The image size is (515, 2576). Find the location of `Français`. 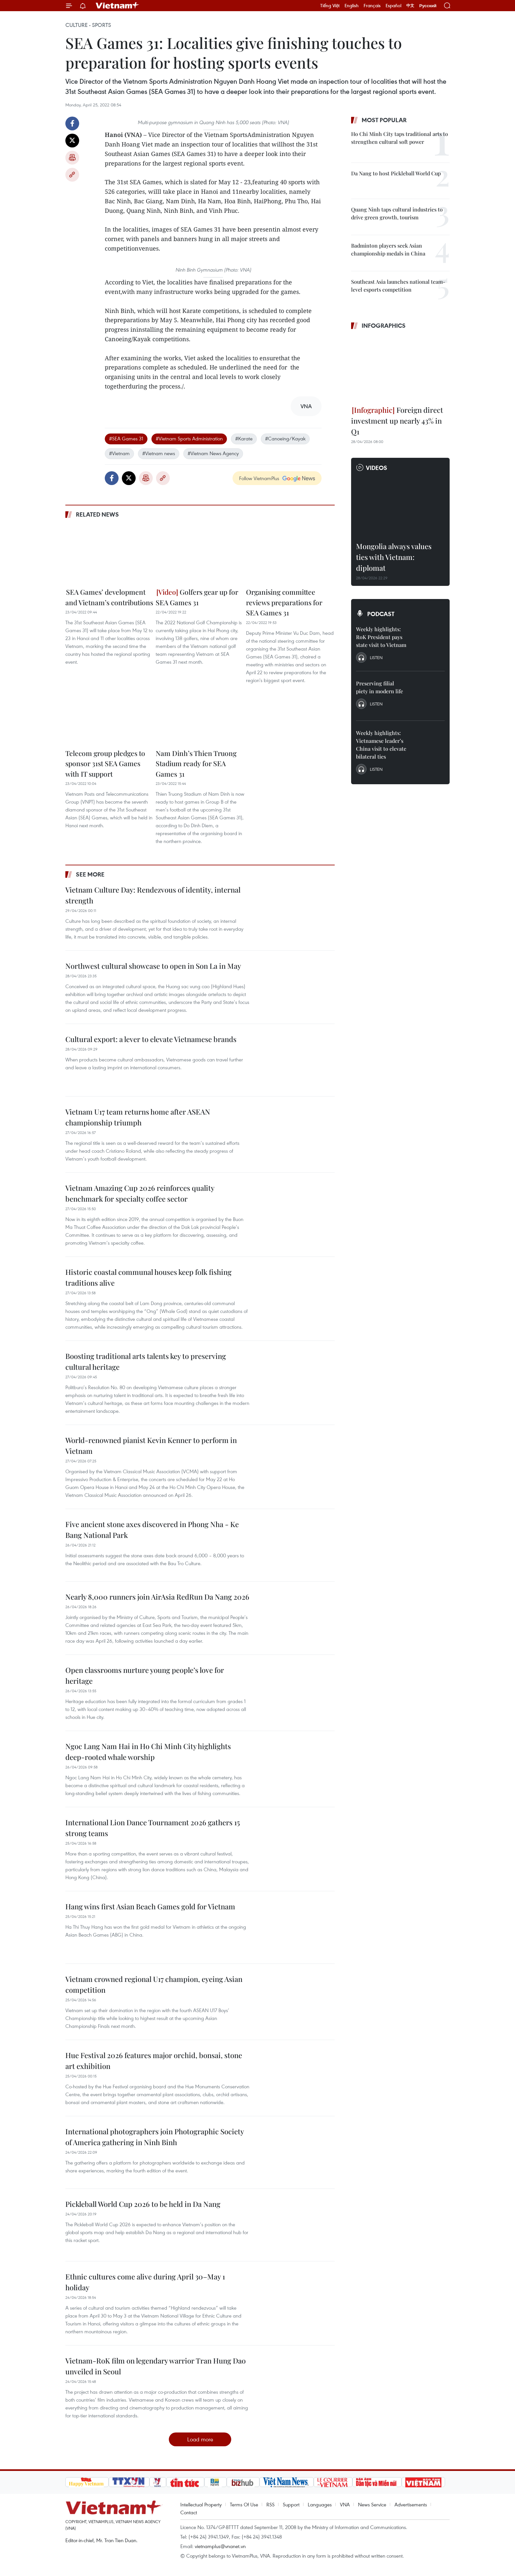

Français is located at coordinates (372, 6).